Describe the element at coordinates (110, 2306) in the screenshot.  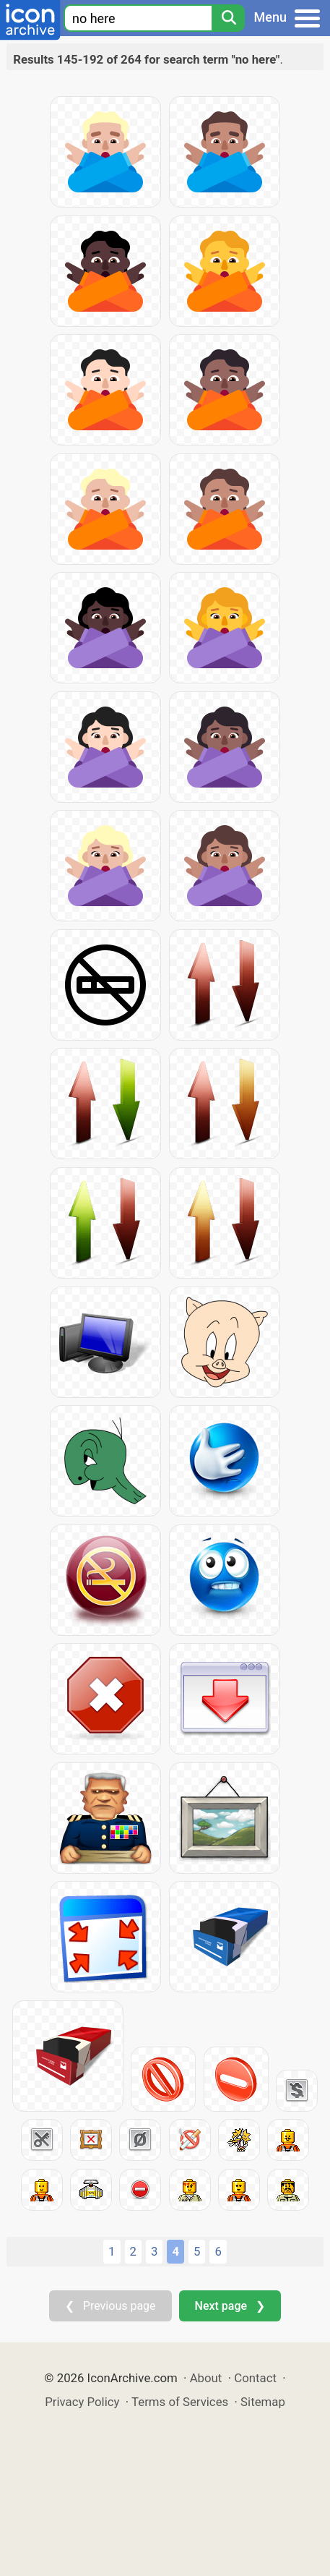
I see `❮ Previous page` at that location.